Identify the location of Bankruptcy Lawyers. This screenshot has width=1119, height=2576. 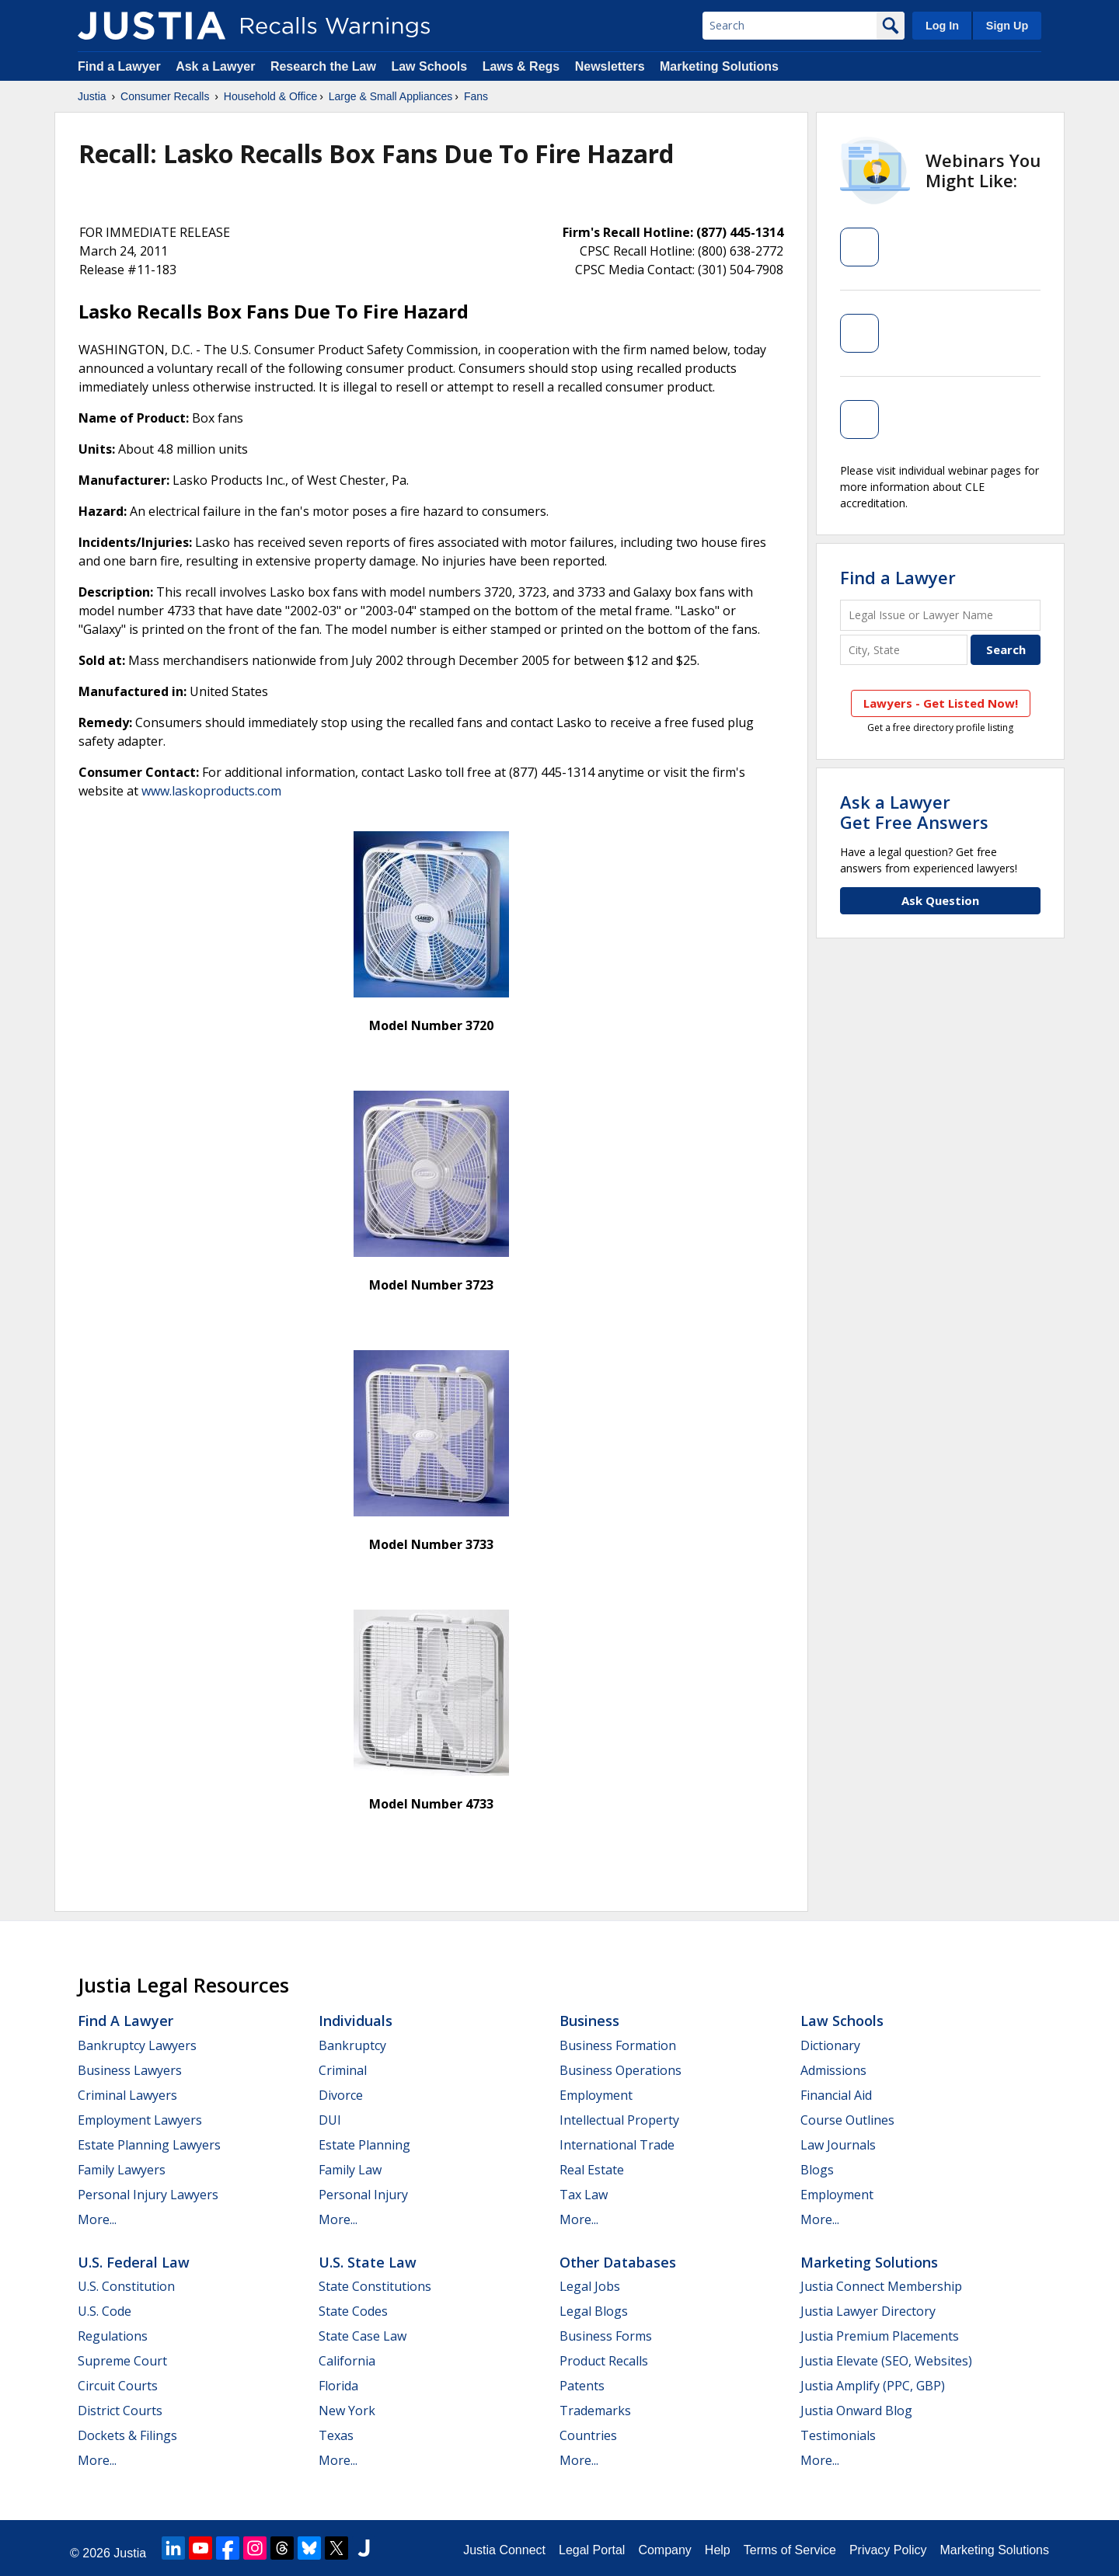
(137, 2045).